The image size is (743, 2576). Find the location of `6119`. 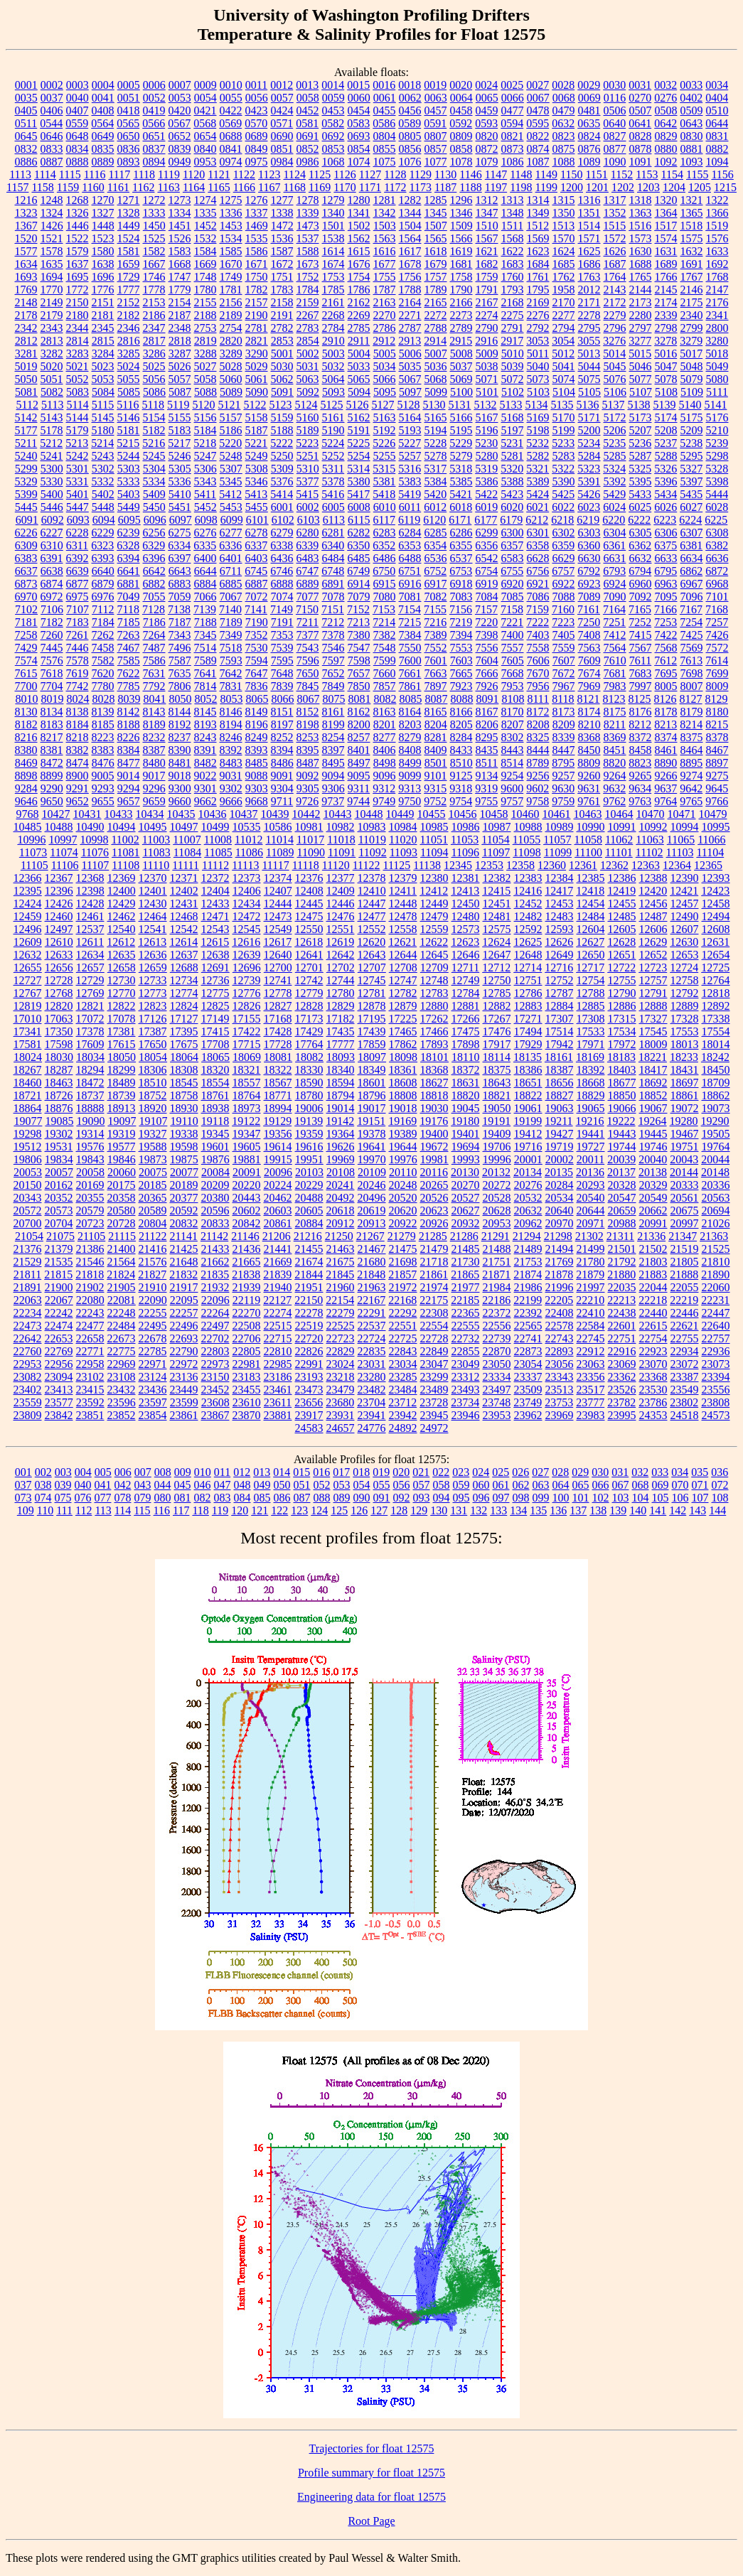

6119 is located at coordinates (409, 520).